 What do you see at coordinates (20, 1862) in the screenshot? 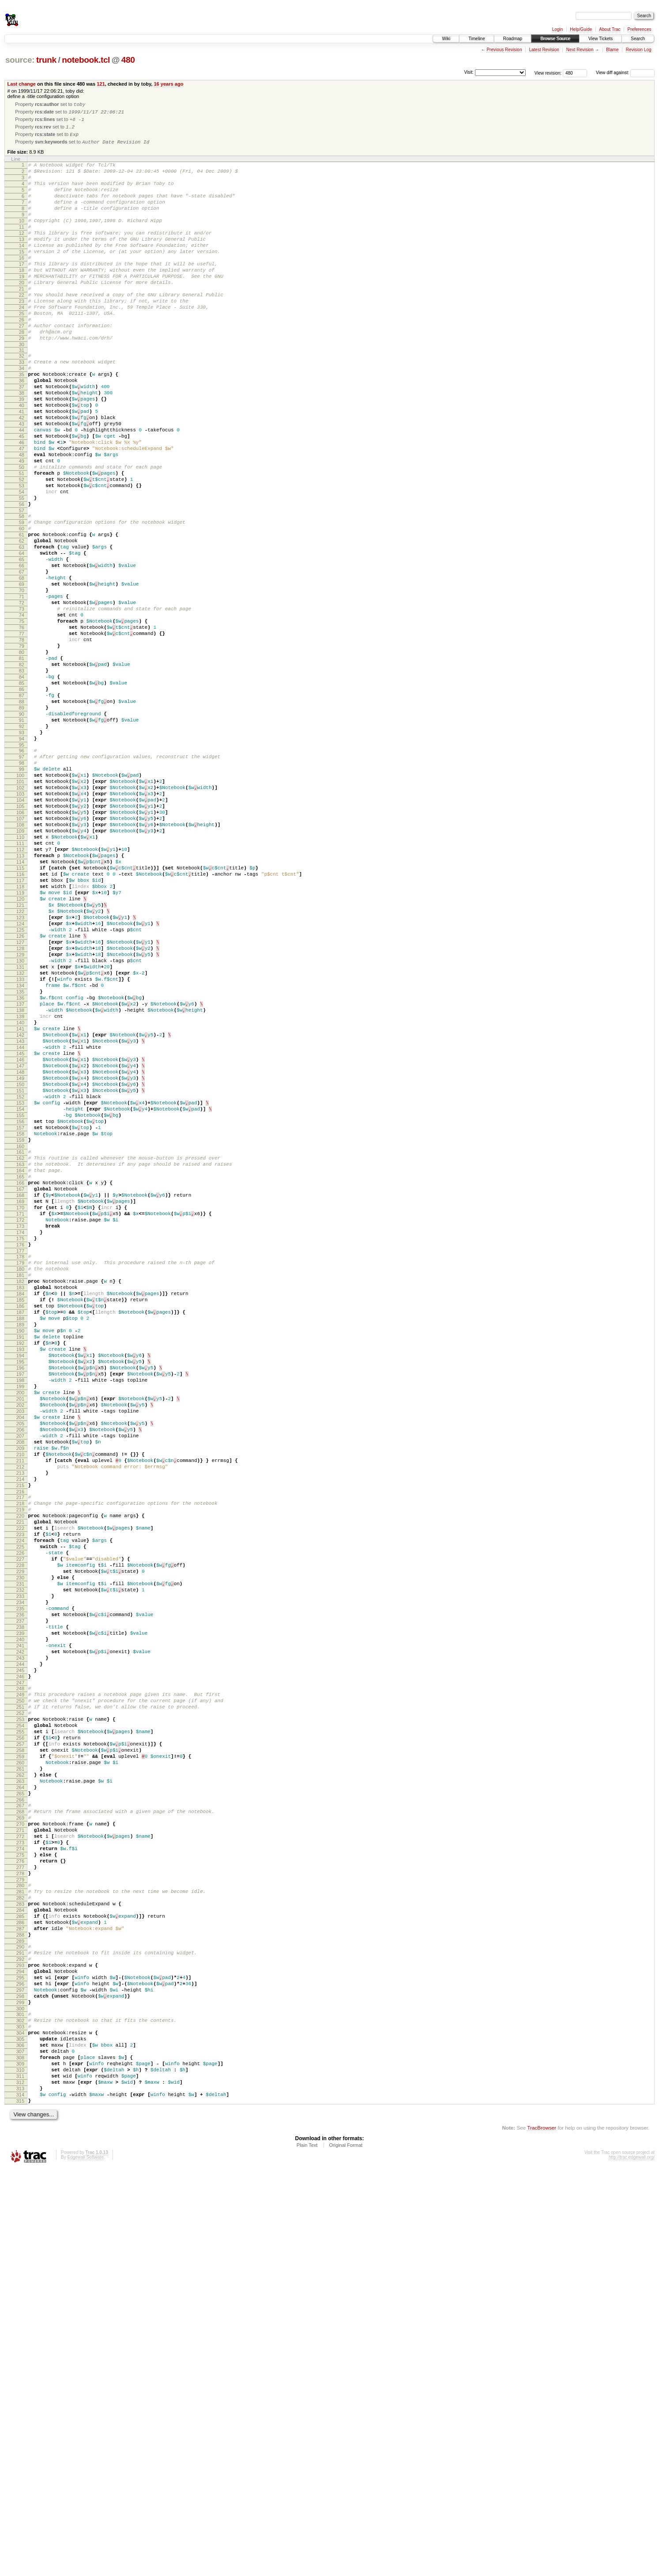
I see `228` at bounding box center [20, 1862].